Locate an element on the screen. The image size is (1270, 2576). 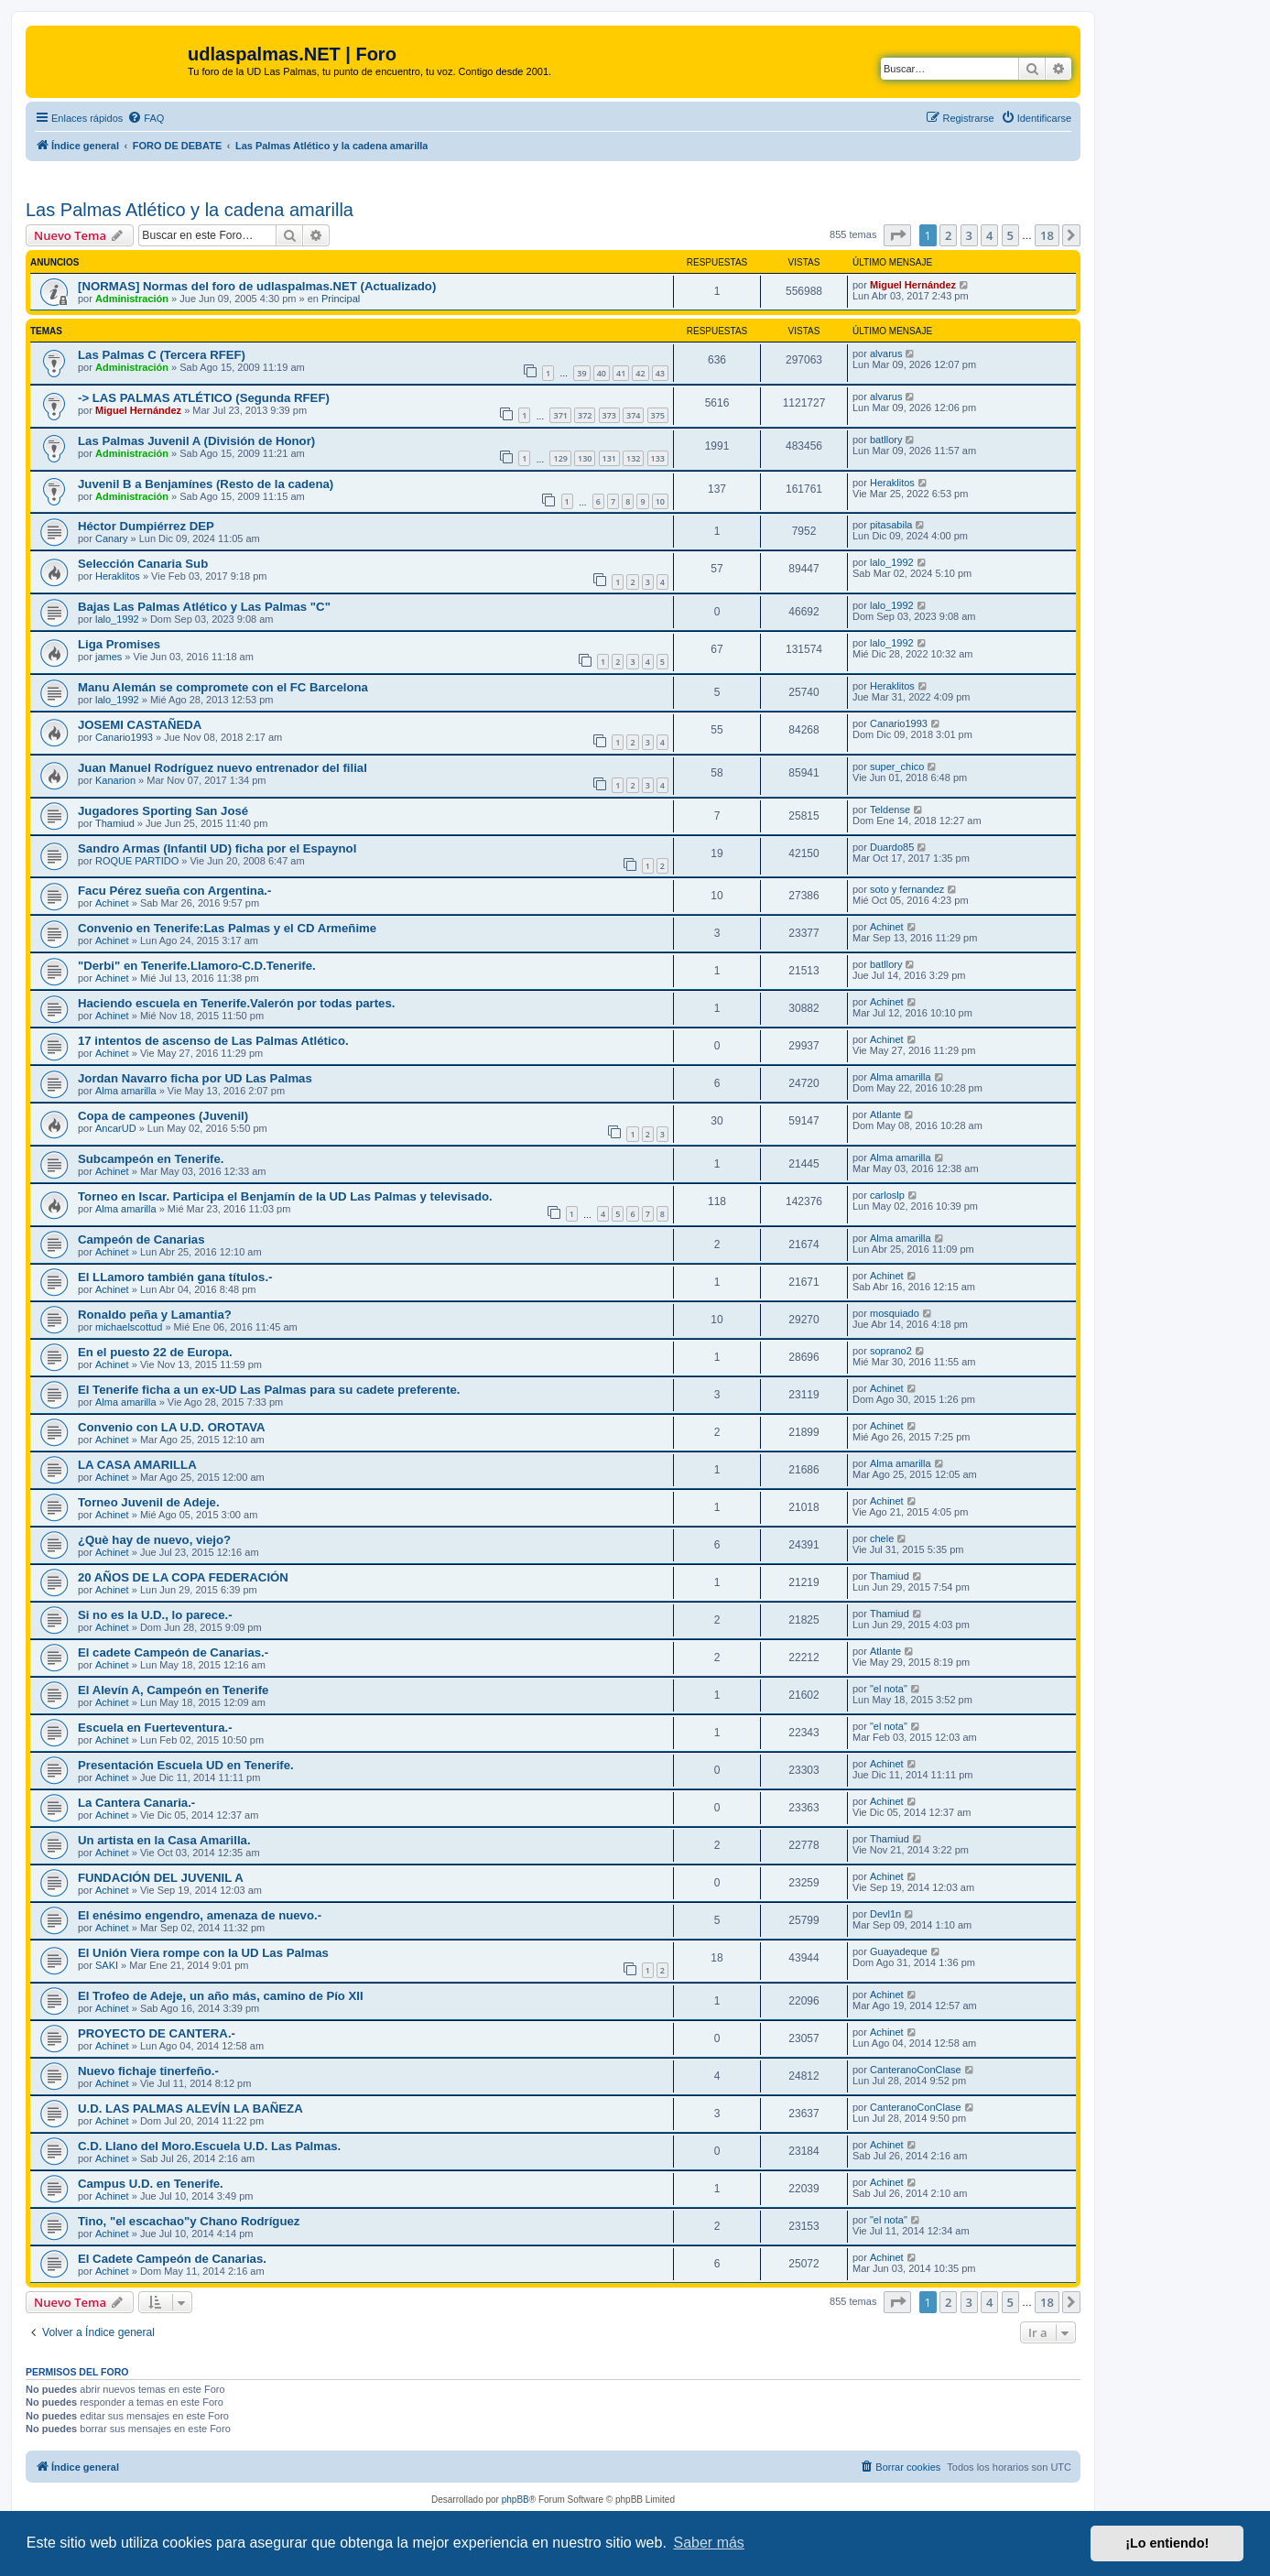
Jordan Navarro ficha por UD Las Palmas is located at coordinates (195, 1078).